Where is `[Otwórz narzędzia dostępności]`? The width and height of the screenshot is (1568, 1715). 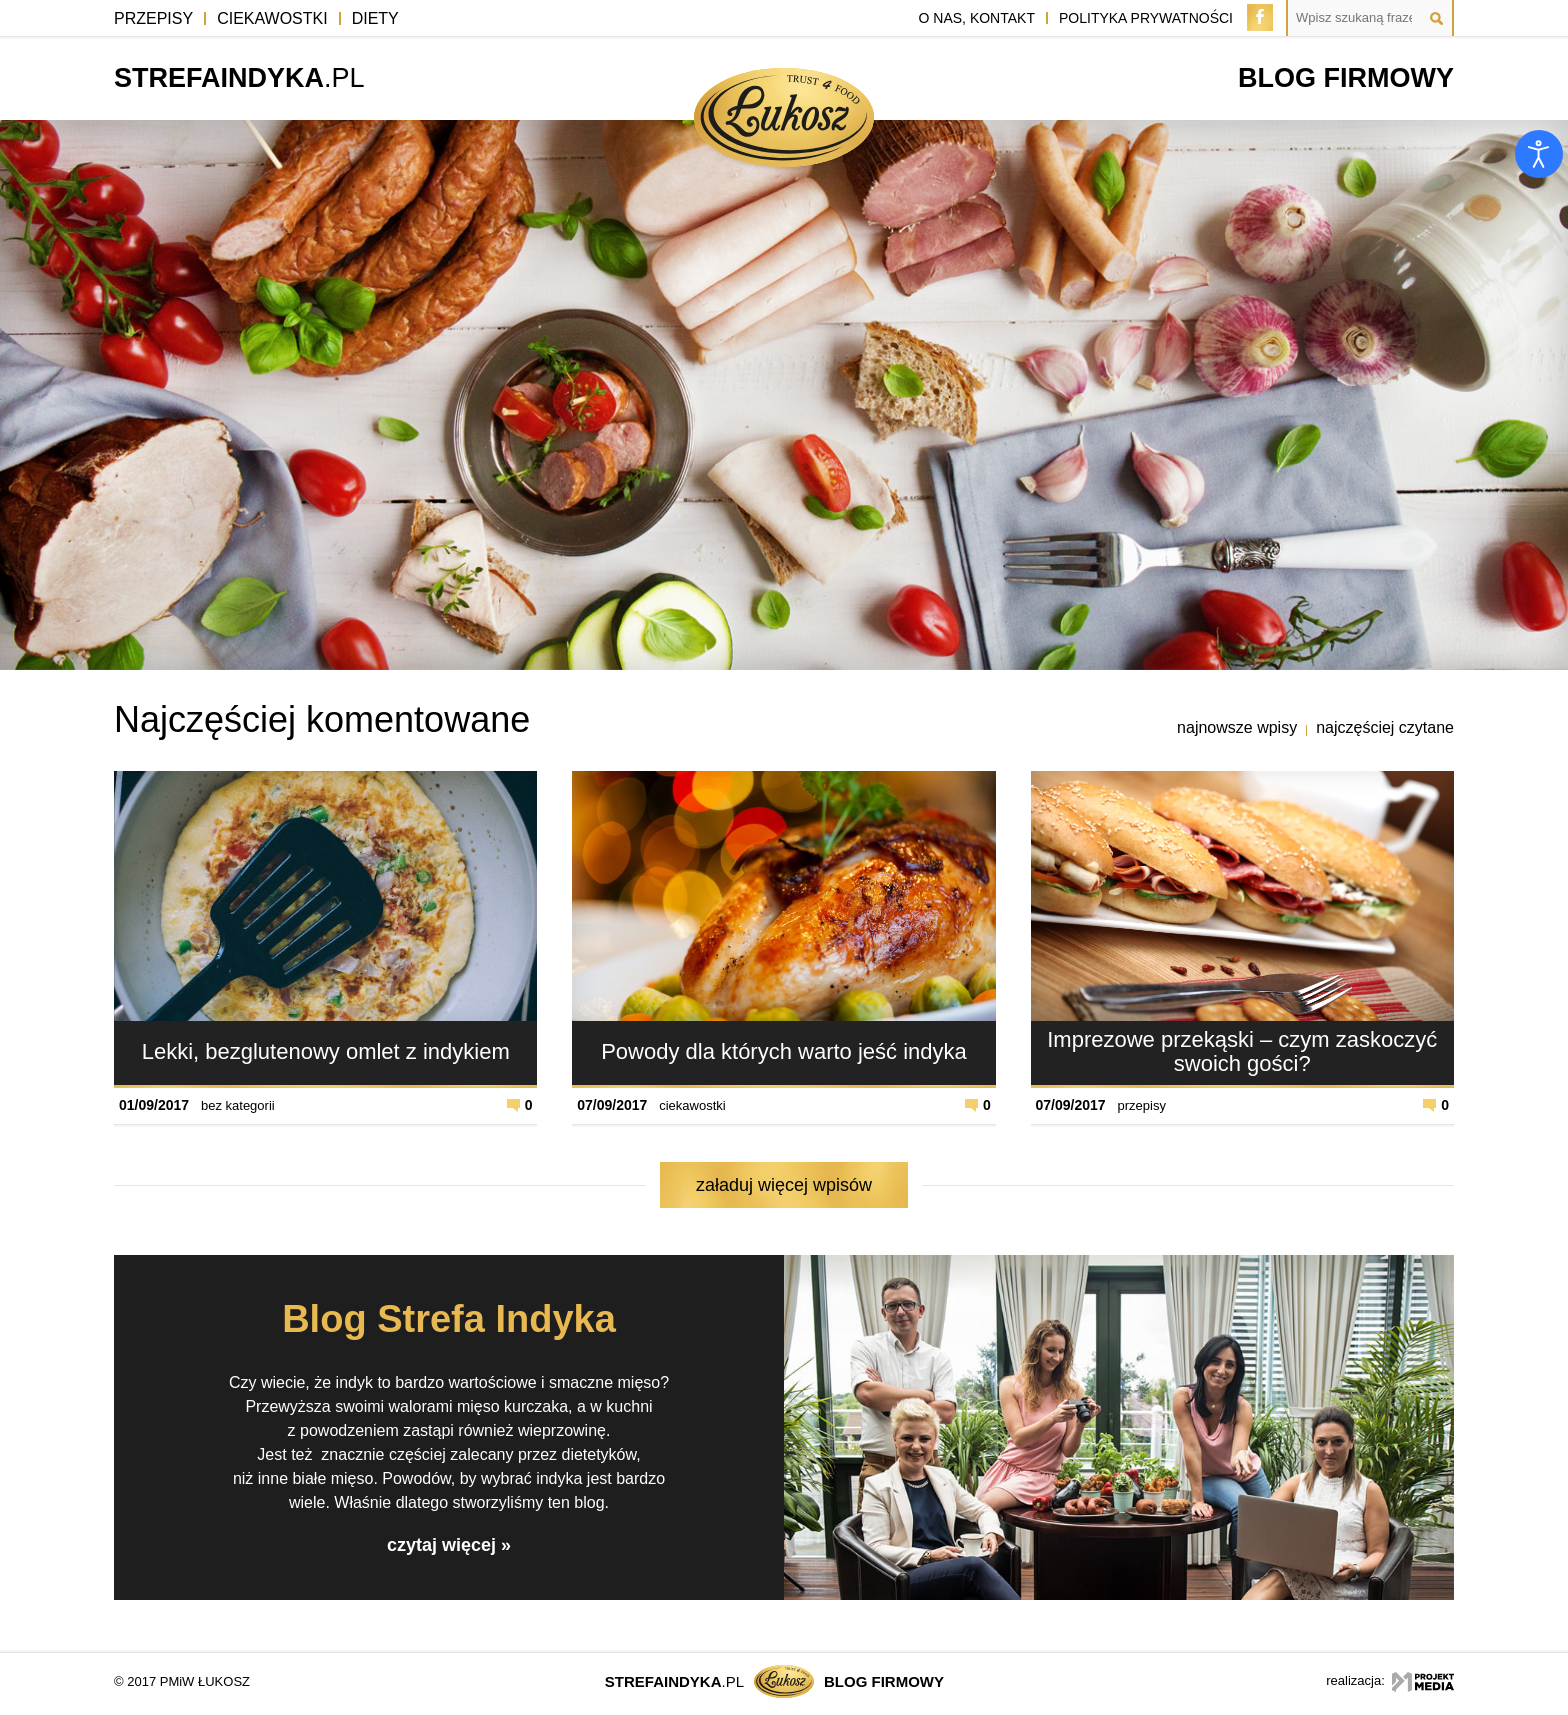
[Otwórz narzędzia dostępności] is located at coordinates (1539, 154).